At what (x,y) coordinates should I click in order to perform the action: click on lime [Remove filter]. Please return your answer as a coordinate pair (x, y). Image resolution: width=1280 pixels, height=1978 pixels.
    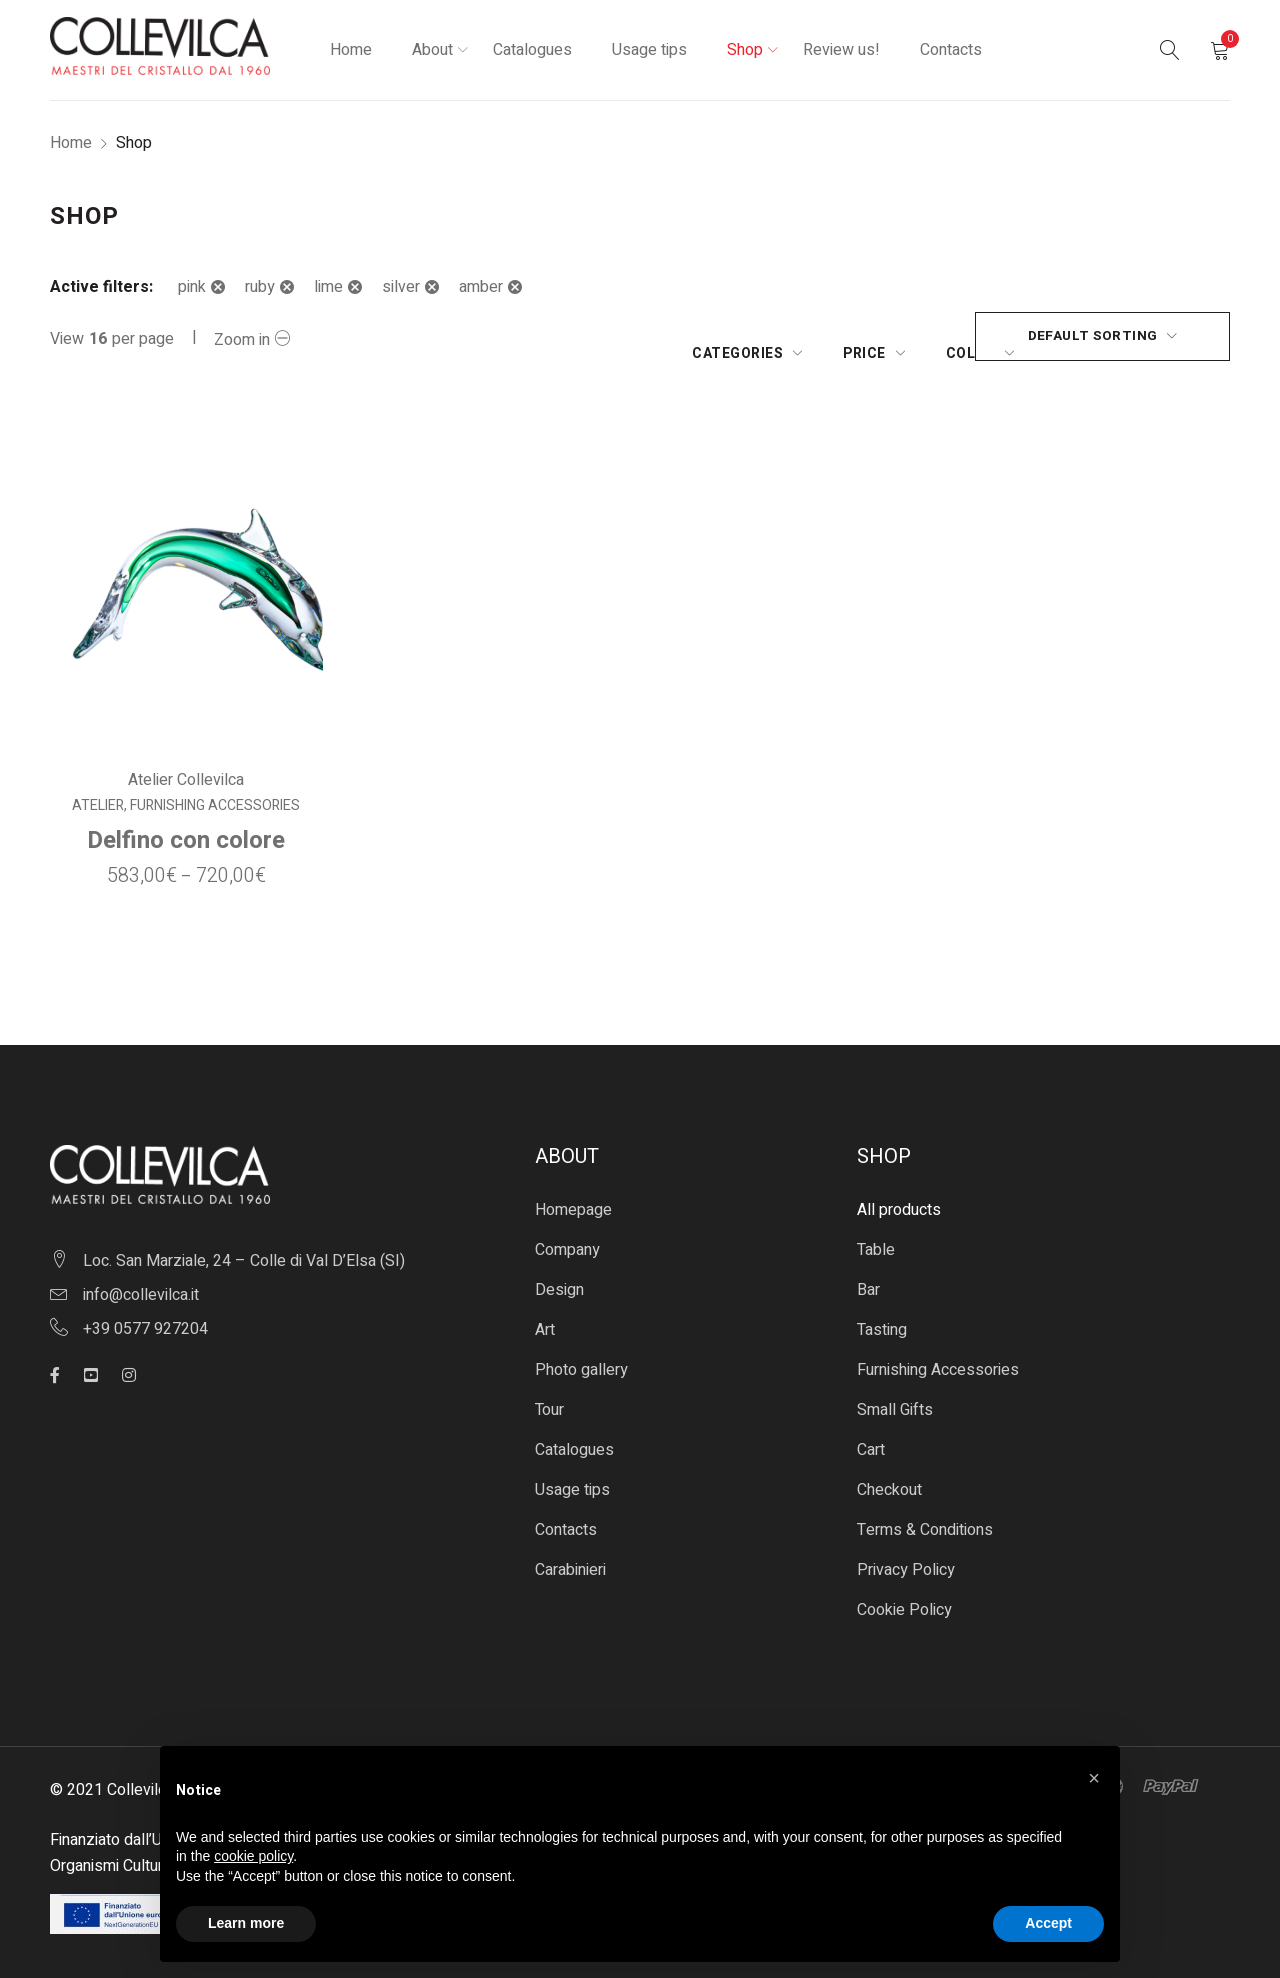
    Looking at the image, I should click on (328, 287).